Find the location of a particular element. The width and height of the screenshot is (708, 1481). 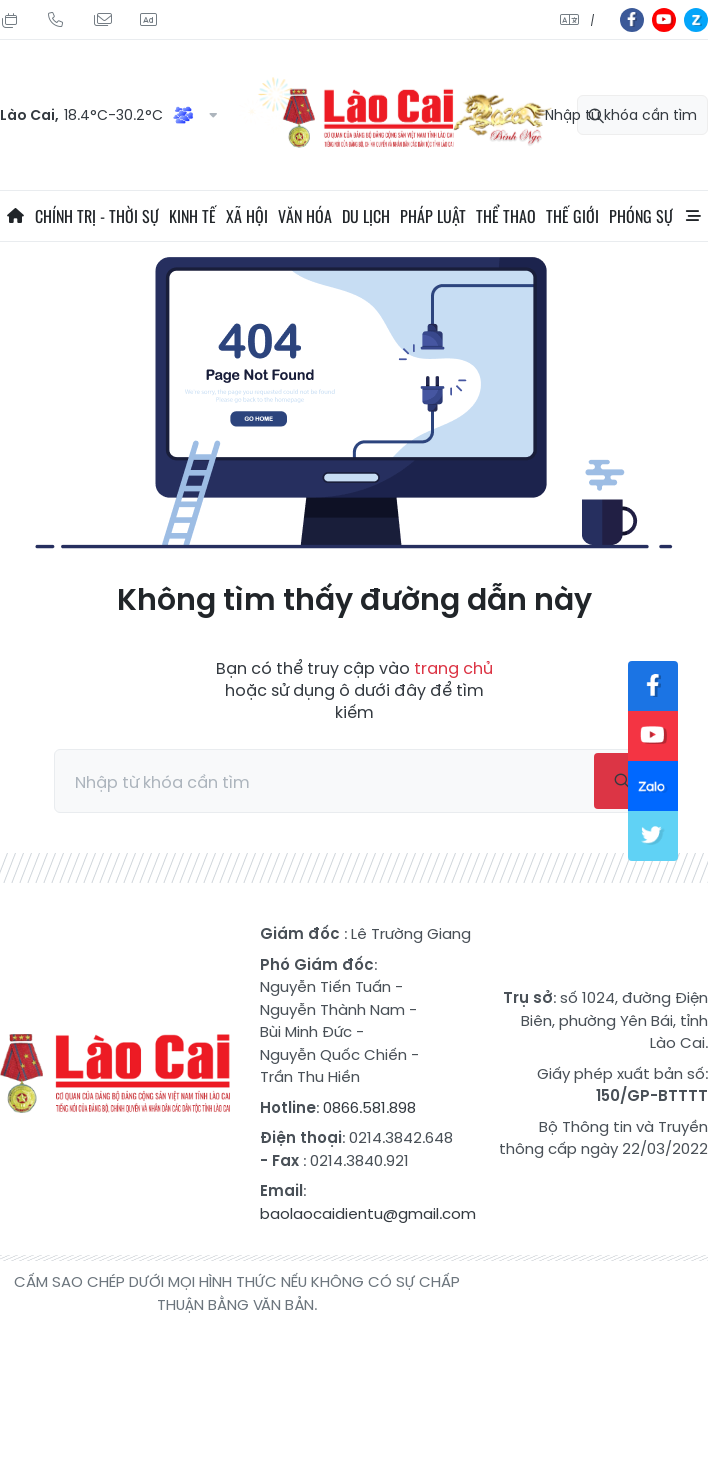

0866.581.898 is located at coordinates (369, 1107).